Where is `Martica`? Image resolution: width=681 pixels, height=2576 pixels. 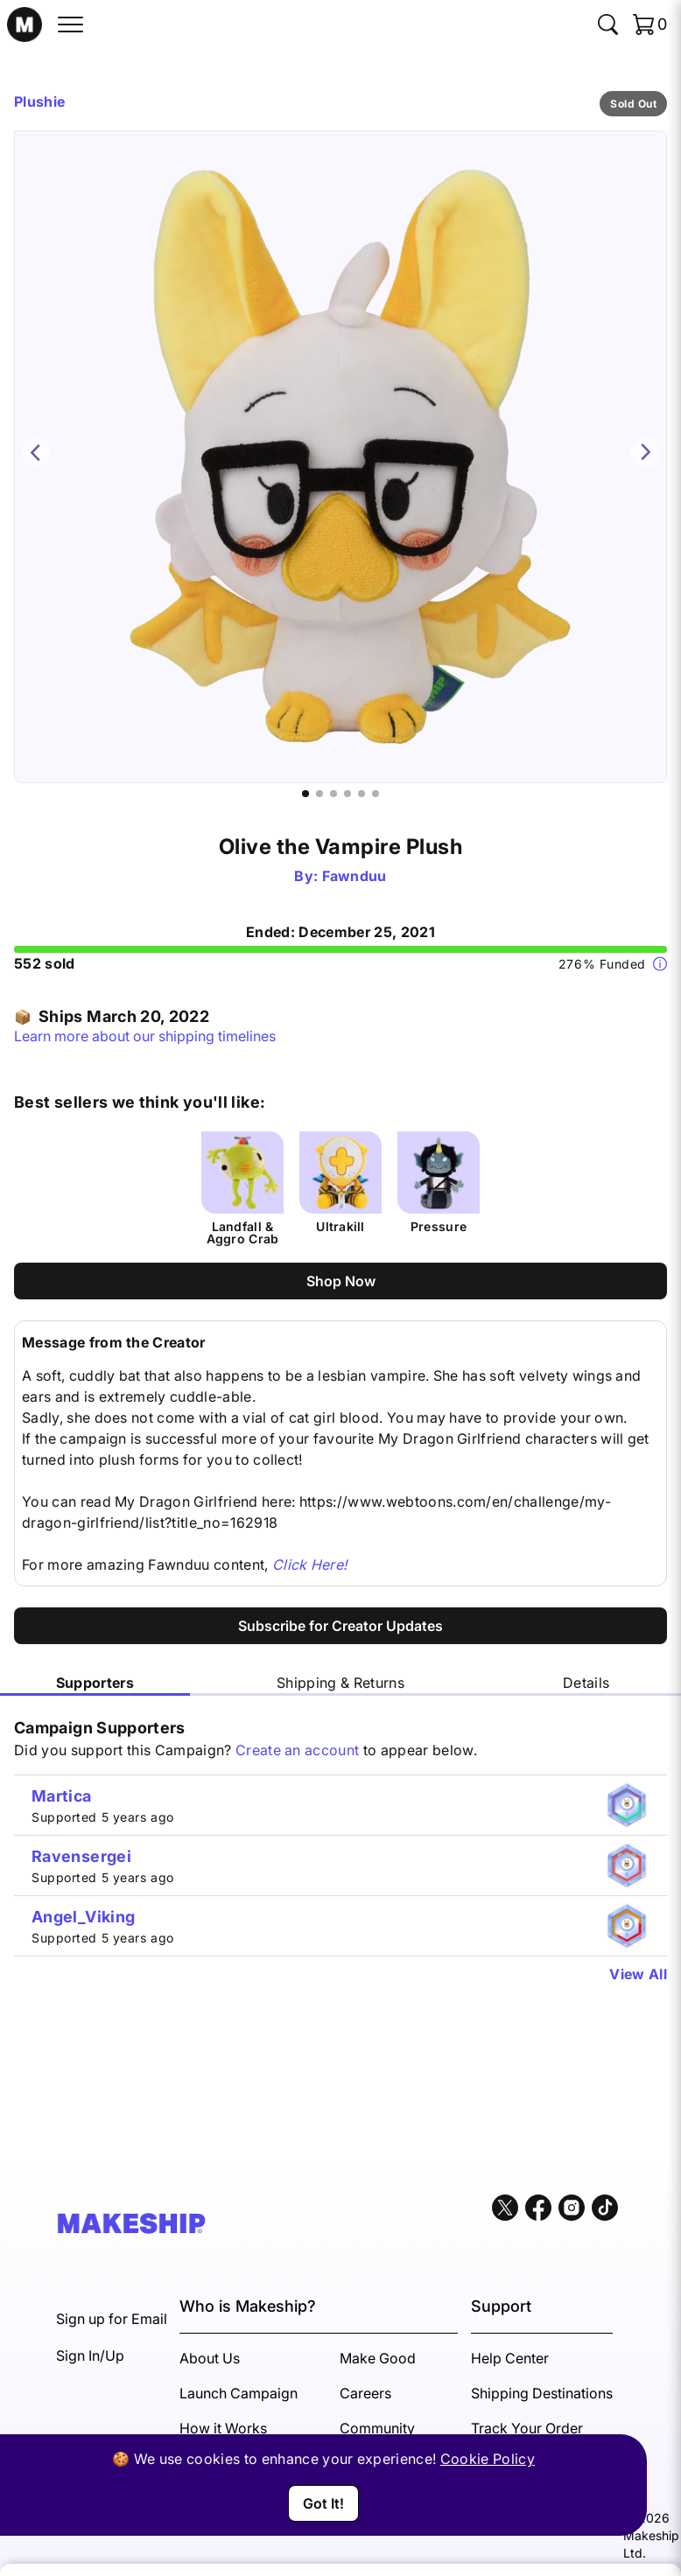 Martica is located at coordinates (62, 1796).